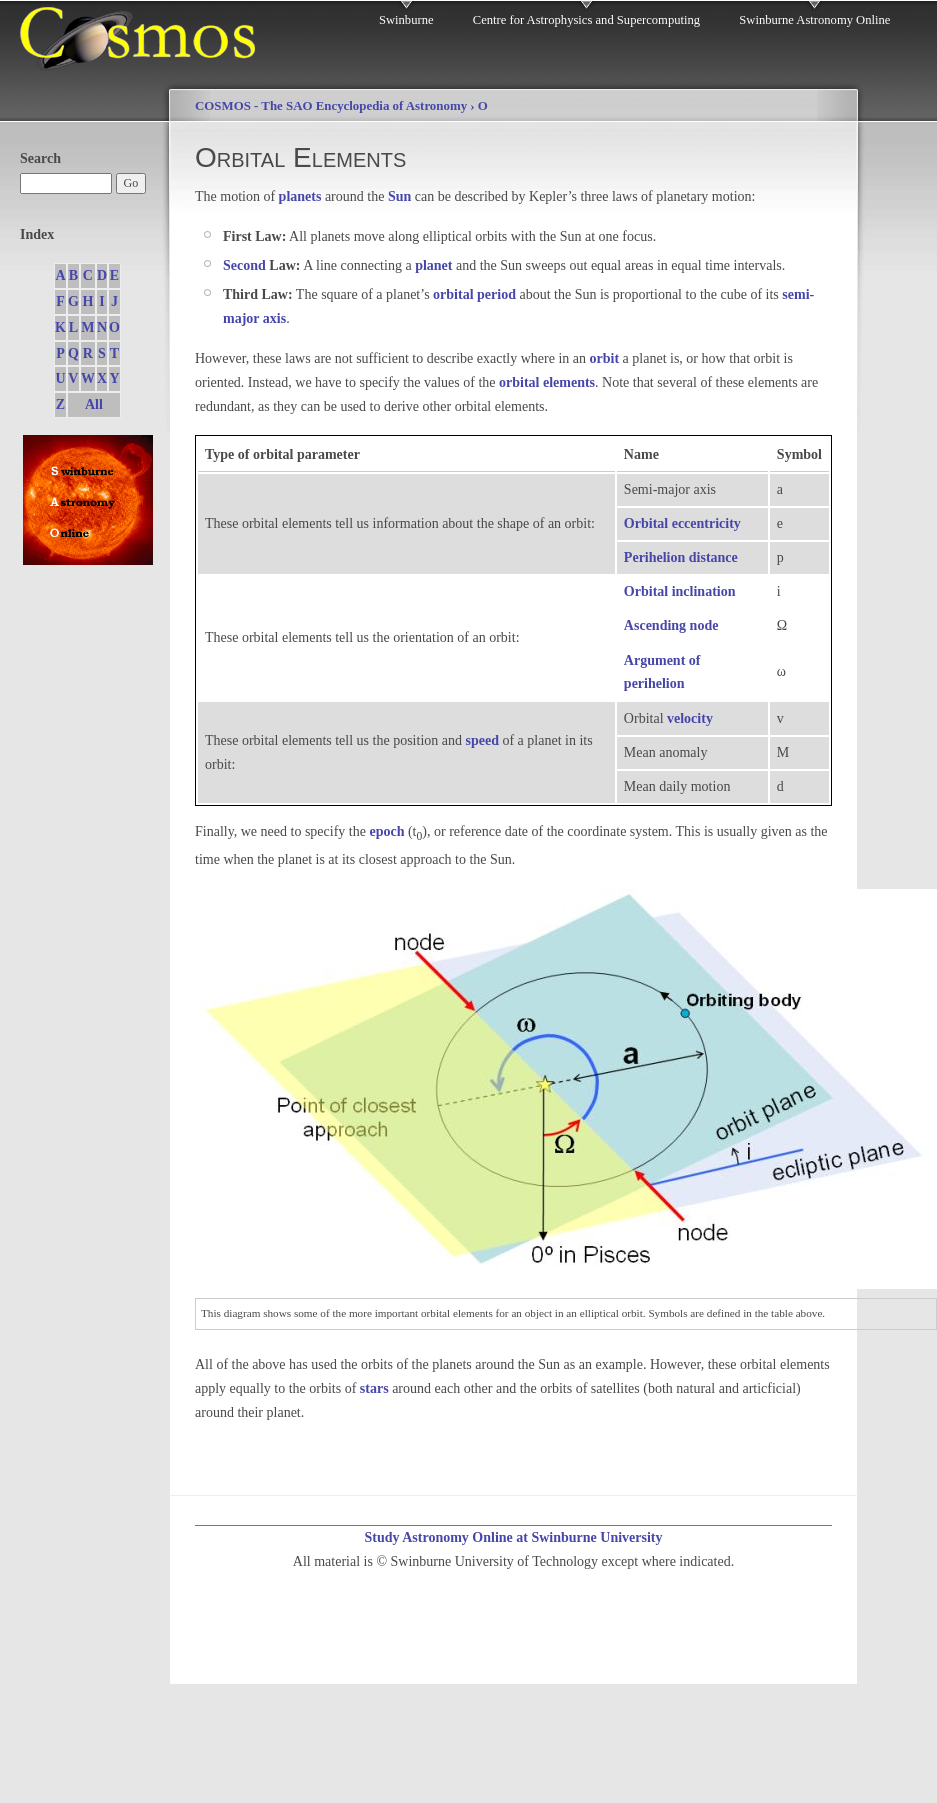 The width and height of the screenshot is (937, 1803). I want to click on Second, so click(244, 265).